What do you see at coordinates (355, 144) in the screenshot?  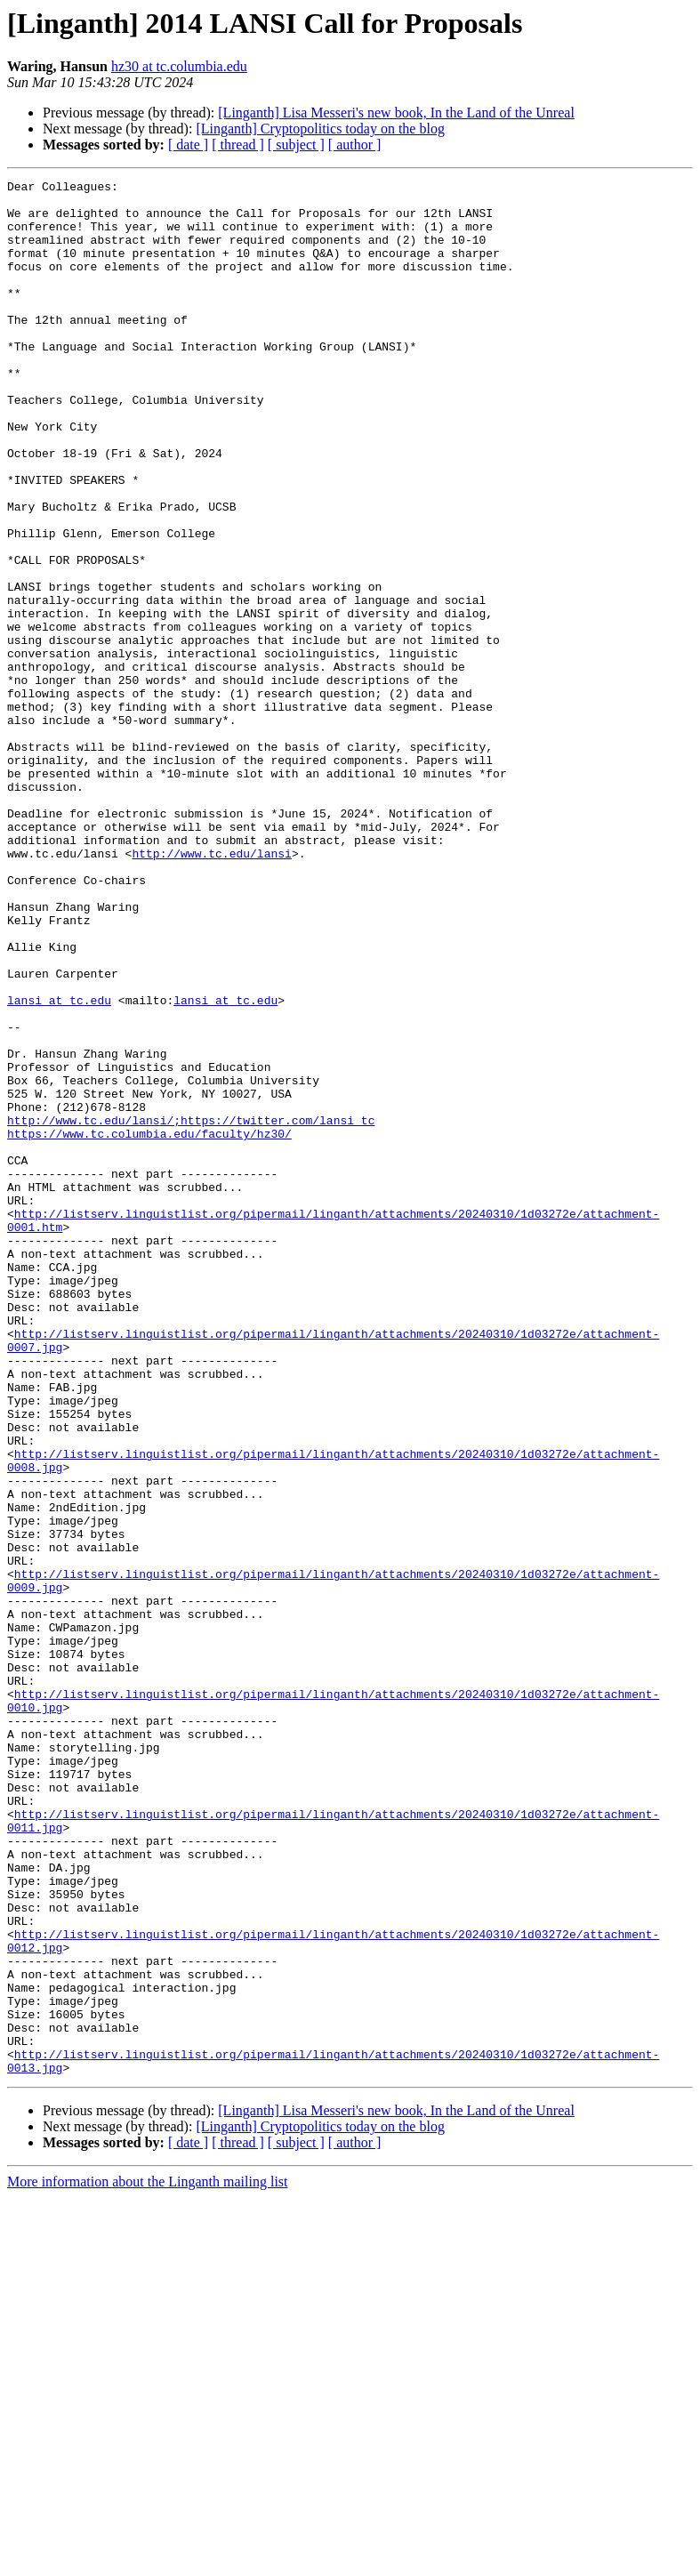 I see `[ author ]` at bounding box center [355, 144].